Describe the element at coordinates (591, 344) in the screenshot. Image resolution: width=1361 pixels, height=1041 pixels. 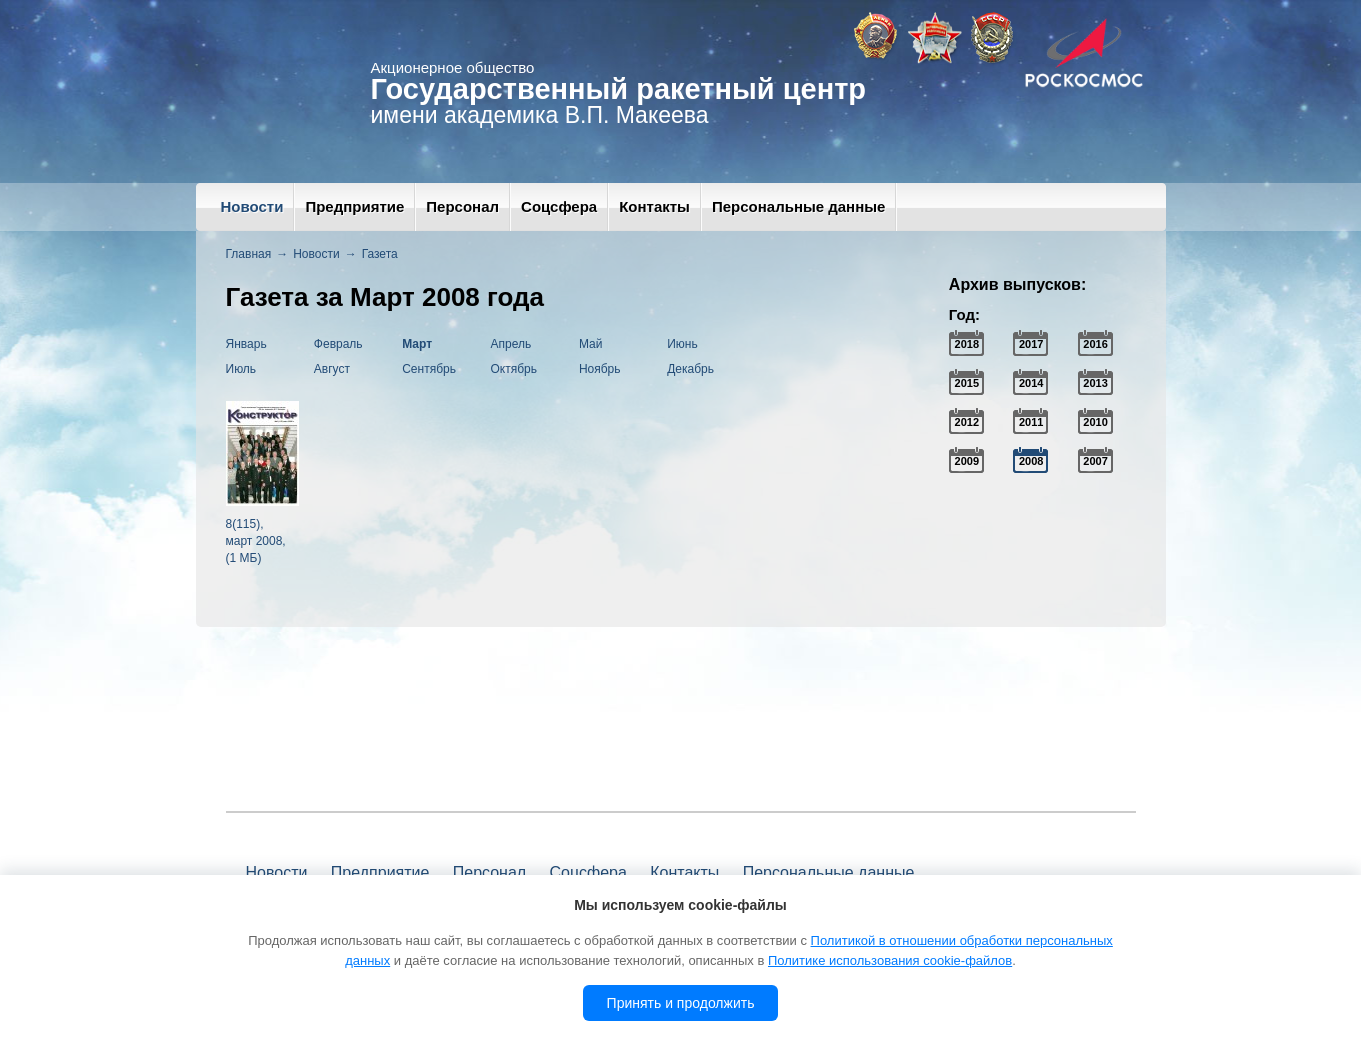
I see `Май` at that location.